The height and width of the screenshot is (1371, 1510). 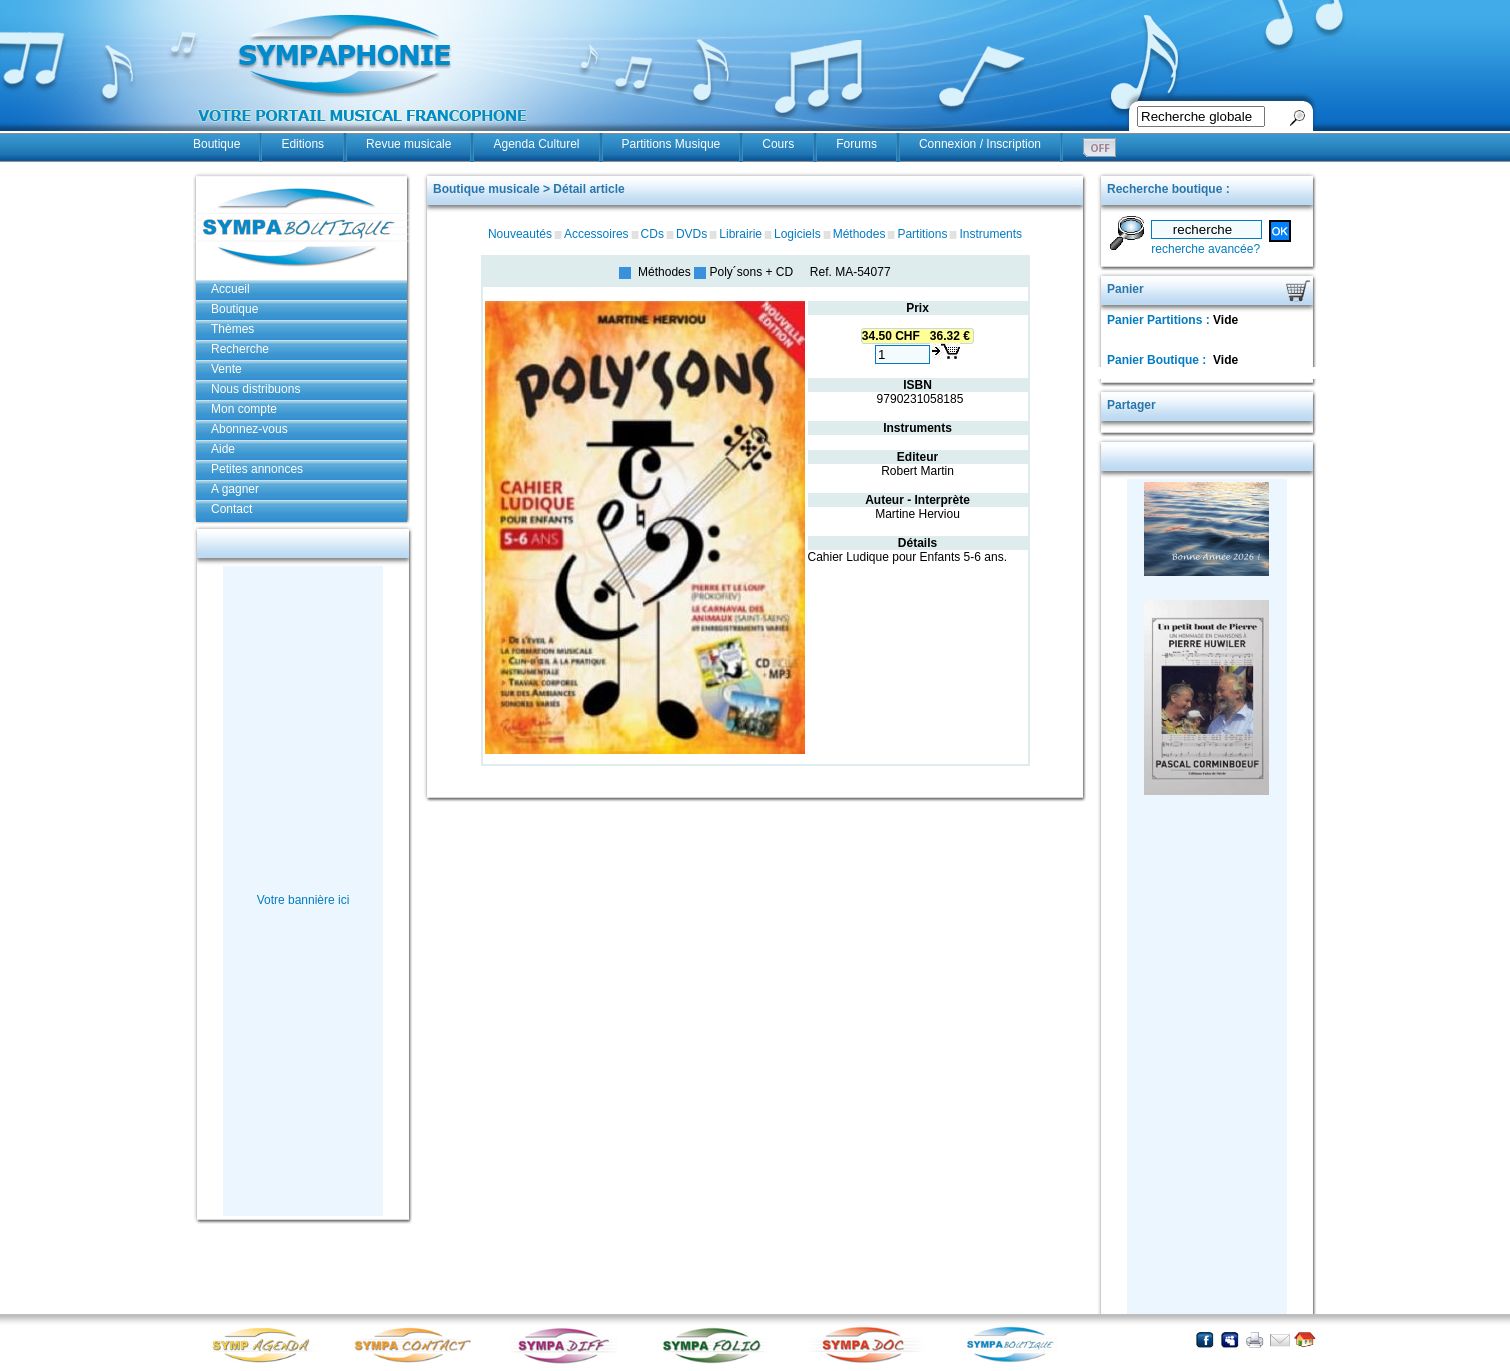 I want to click on Partitions Musique, so click(x=671, y=144).